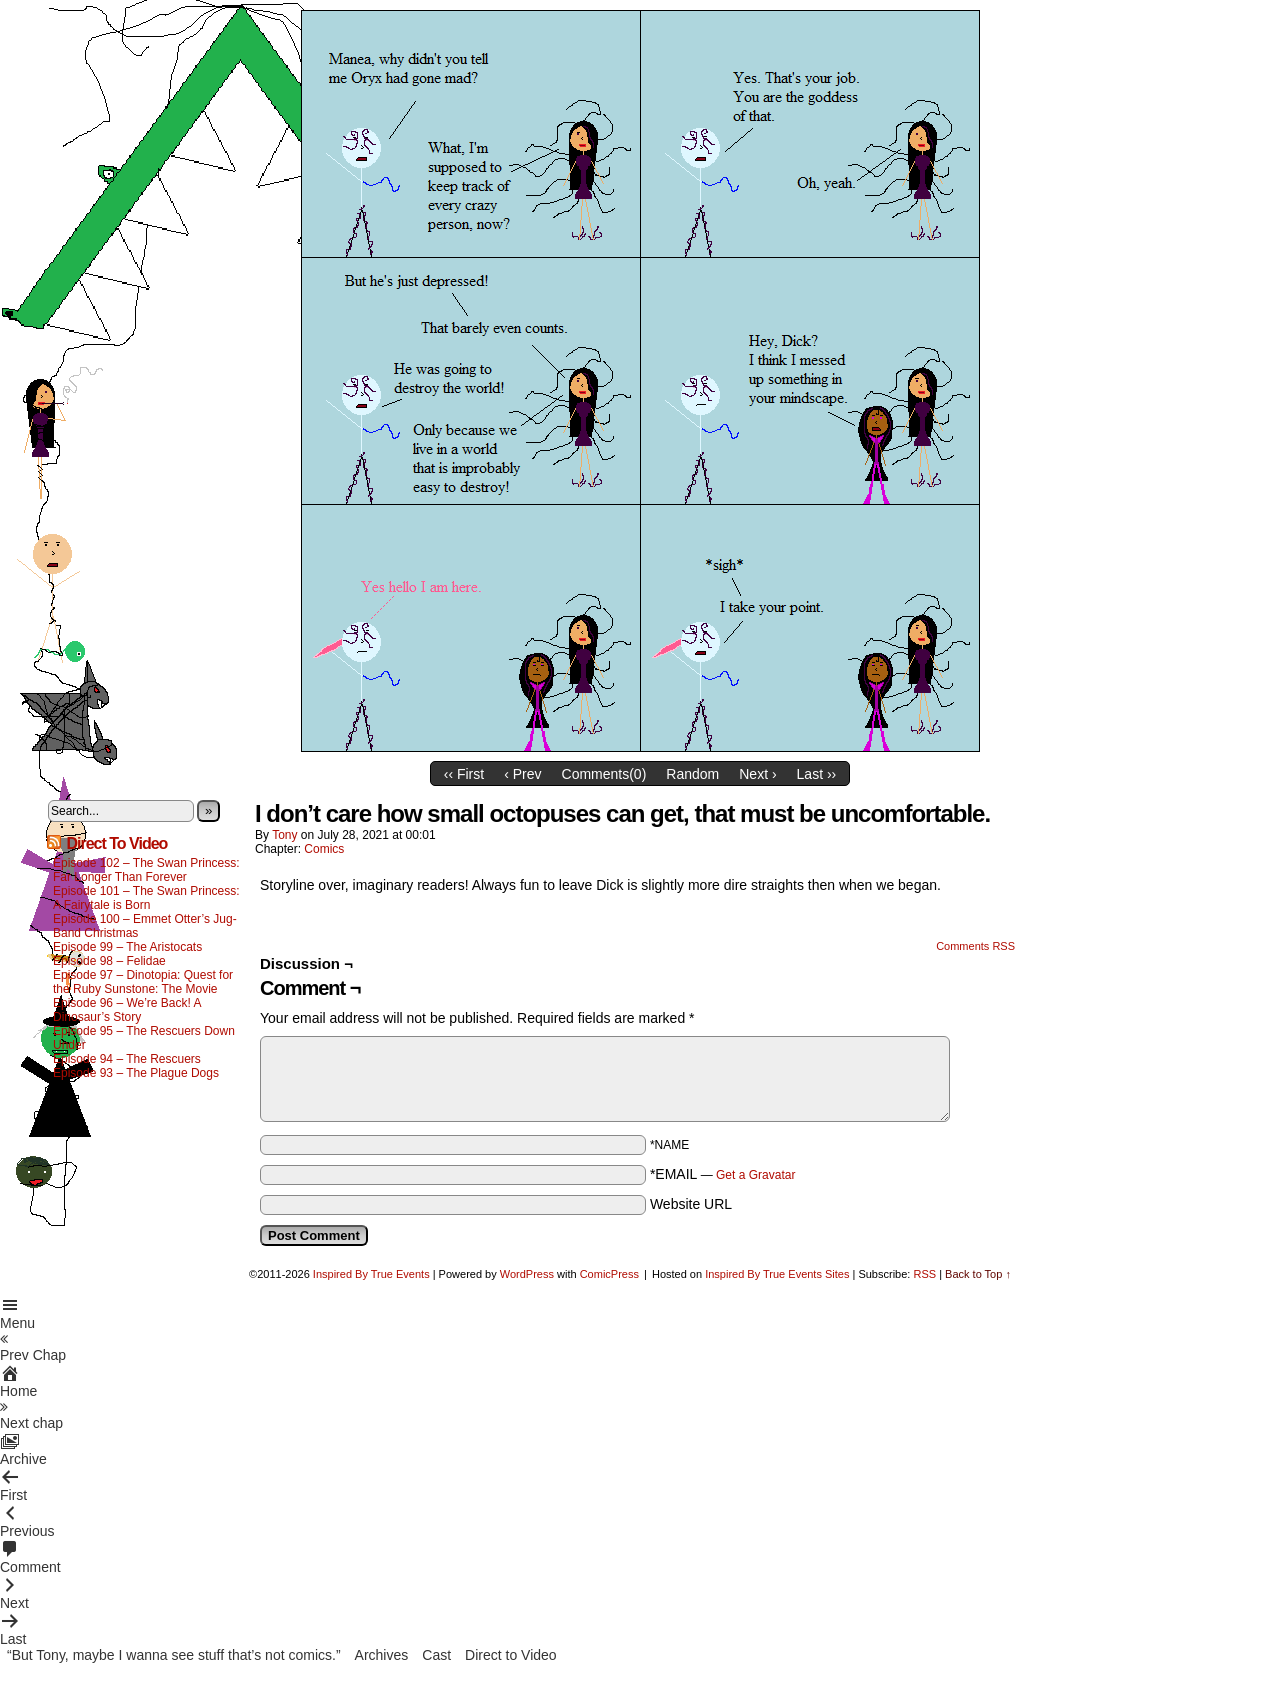  Describe the element at coordinates (464, 774) in the screenshot. I see `‹‹ First` at that location.